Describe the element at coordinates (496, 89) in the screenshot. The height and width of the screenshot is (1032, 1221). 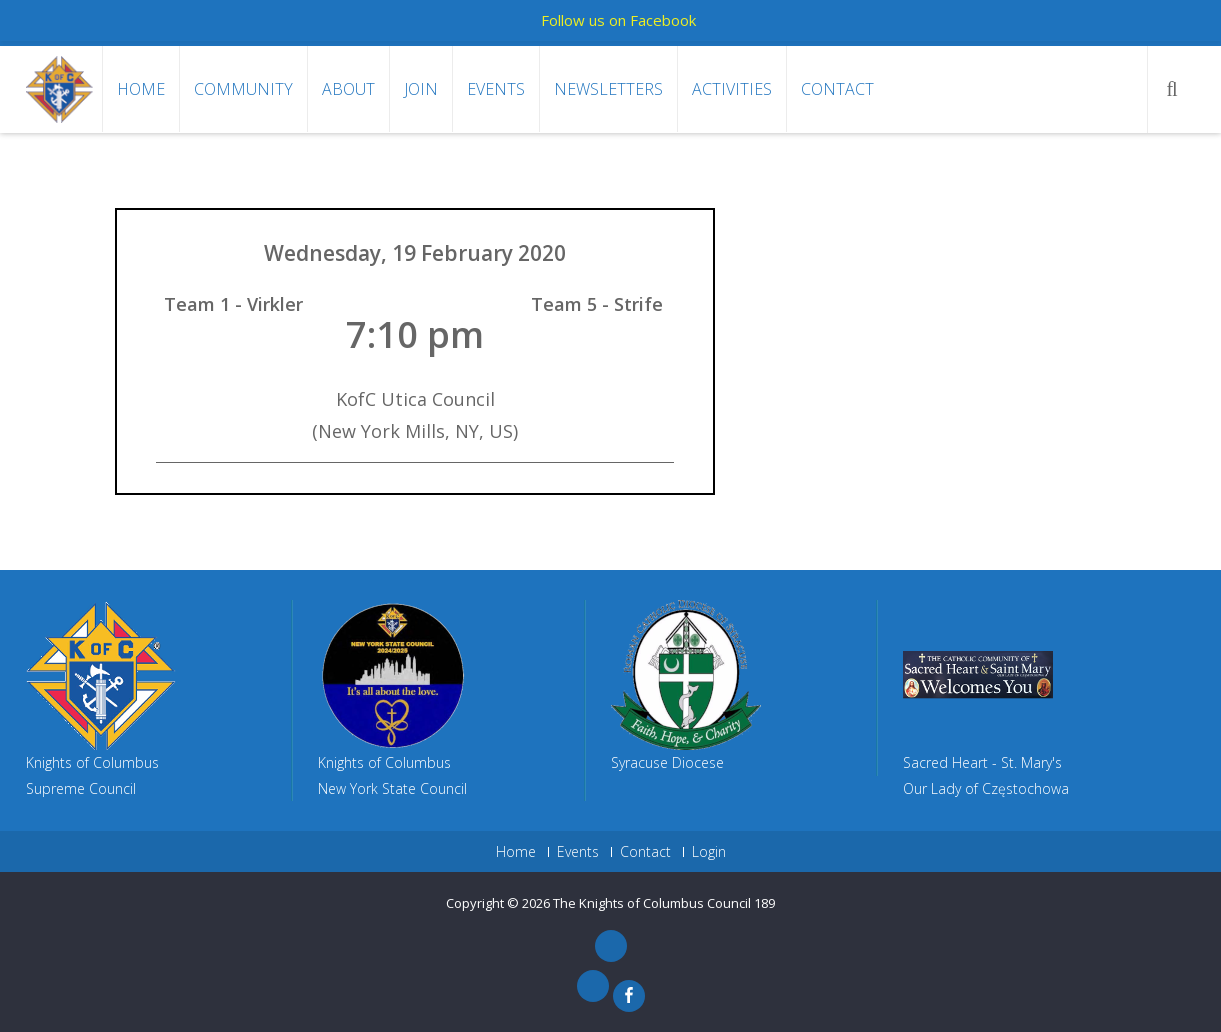
I see `Events` at that location.